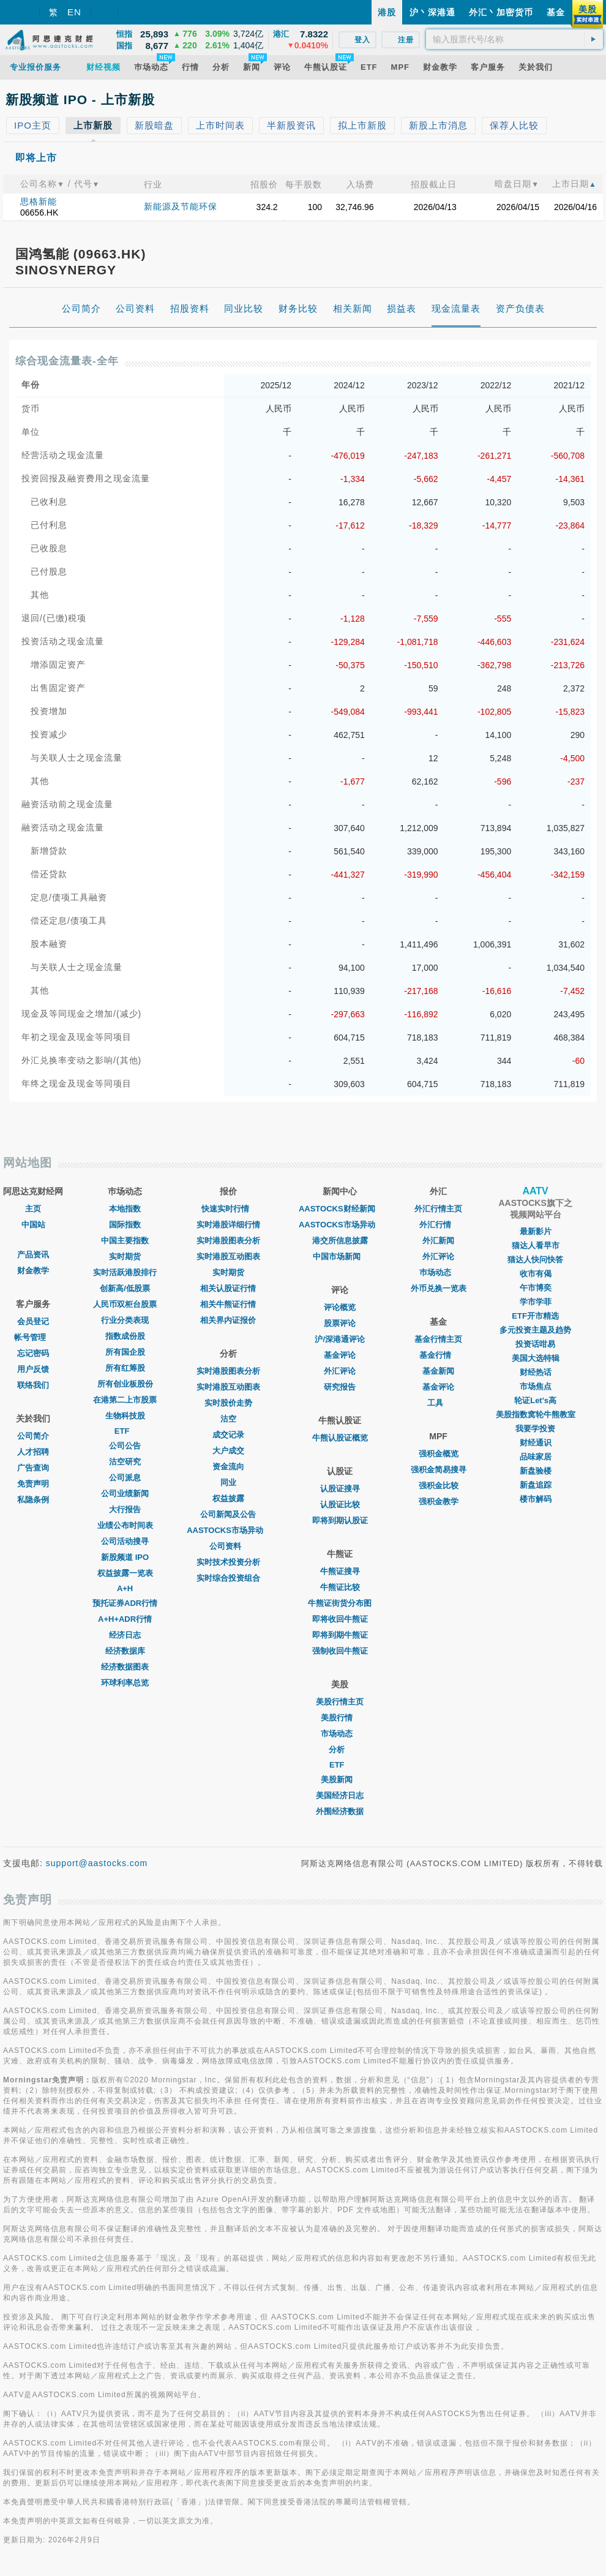  Describe the element at coordinates (340, 1717) in the screenshot. I see `美股行情` at that location.